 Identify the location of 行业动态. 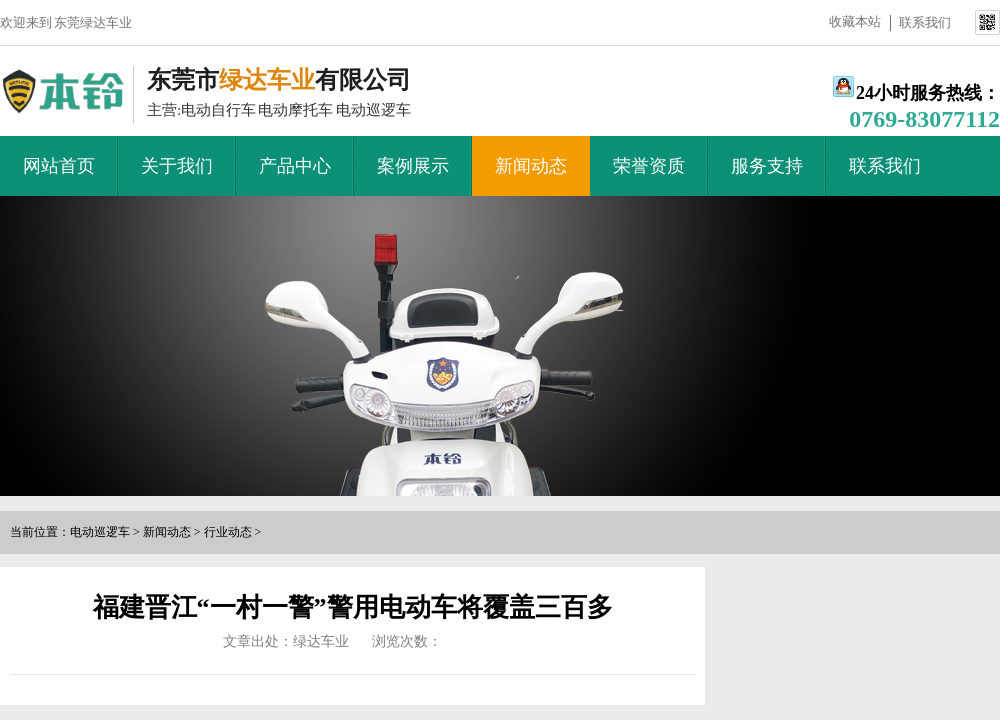
(228, 532).